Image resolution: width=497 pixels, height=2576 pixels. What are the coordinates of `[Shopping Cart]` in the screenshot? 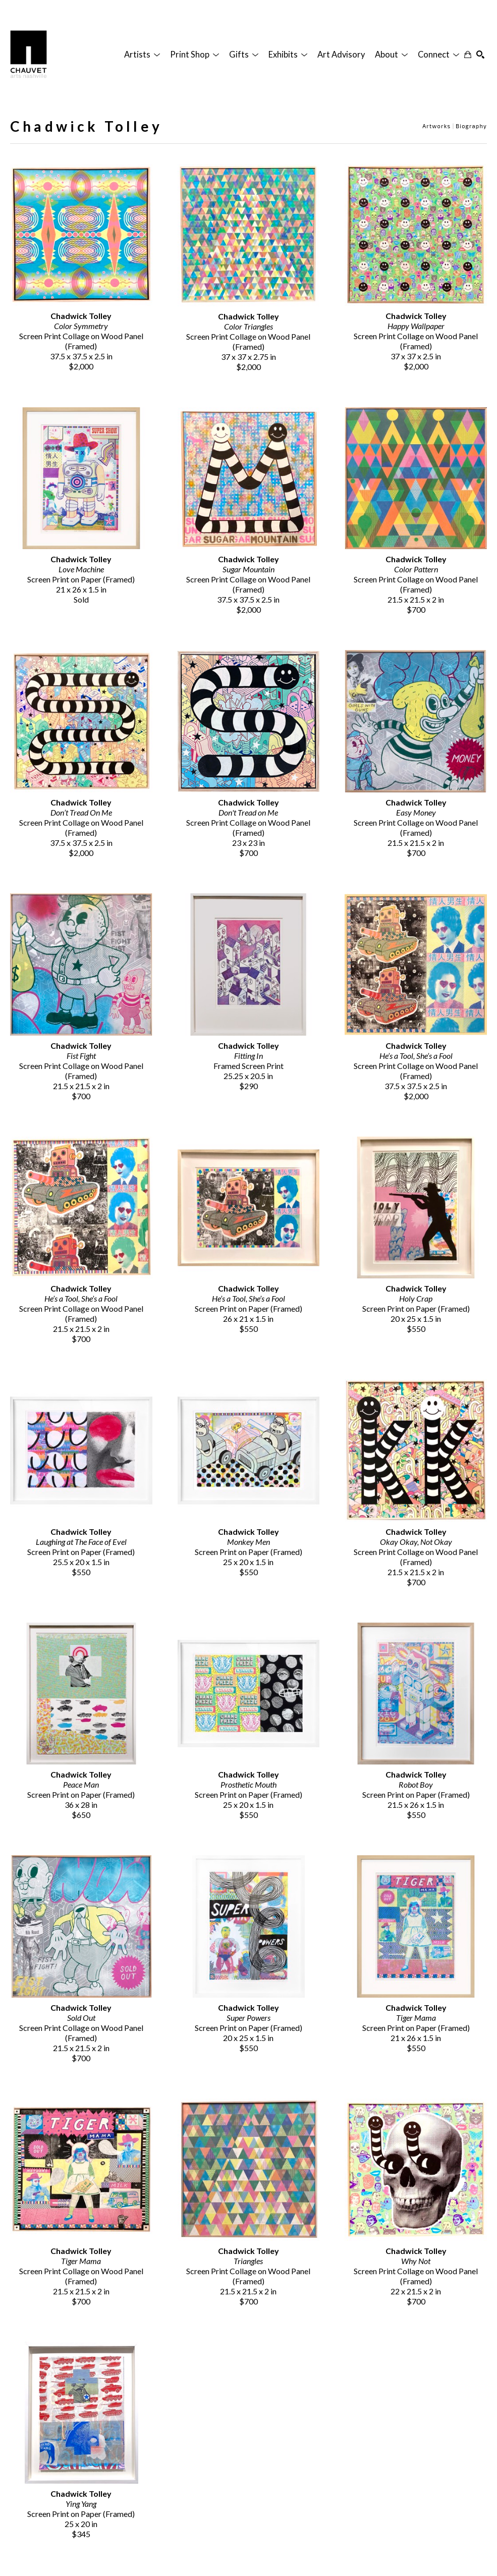 It's located at (467, 54).